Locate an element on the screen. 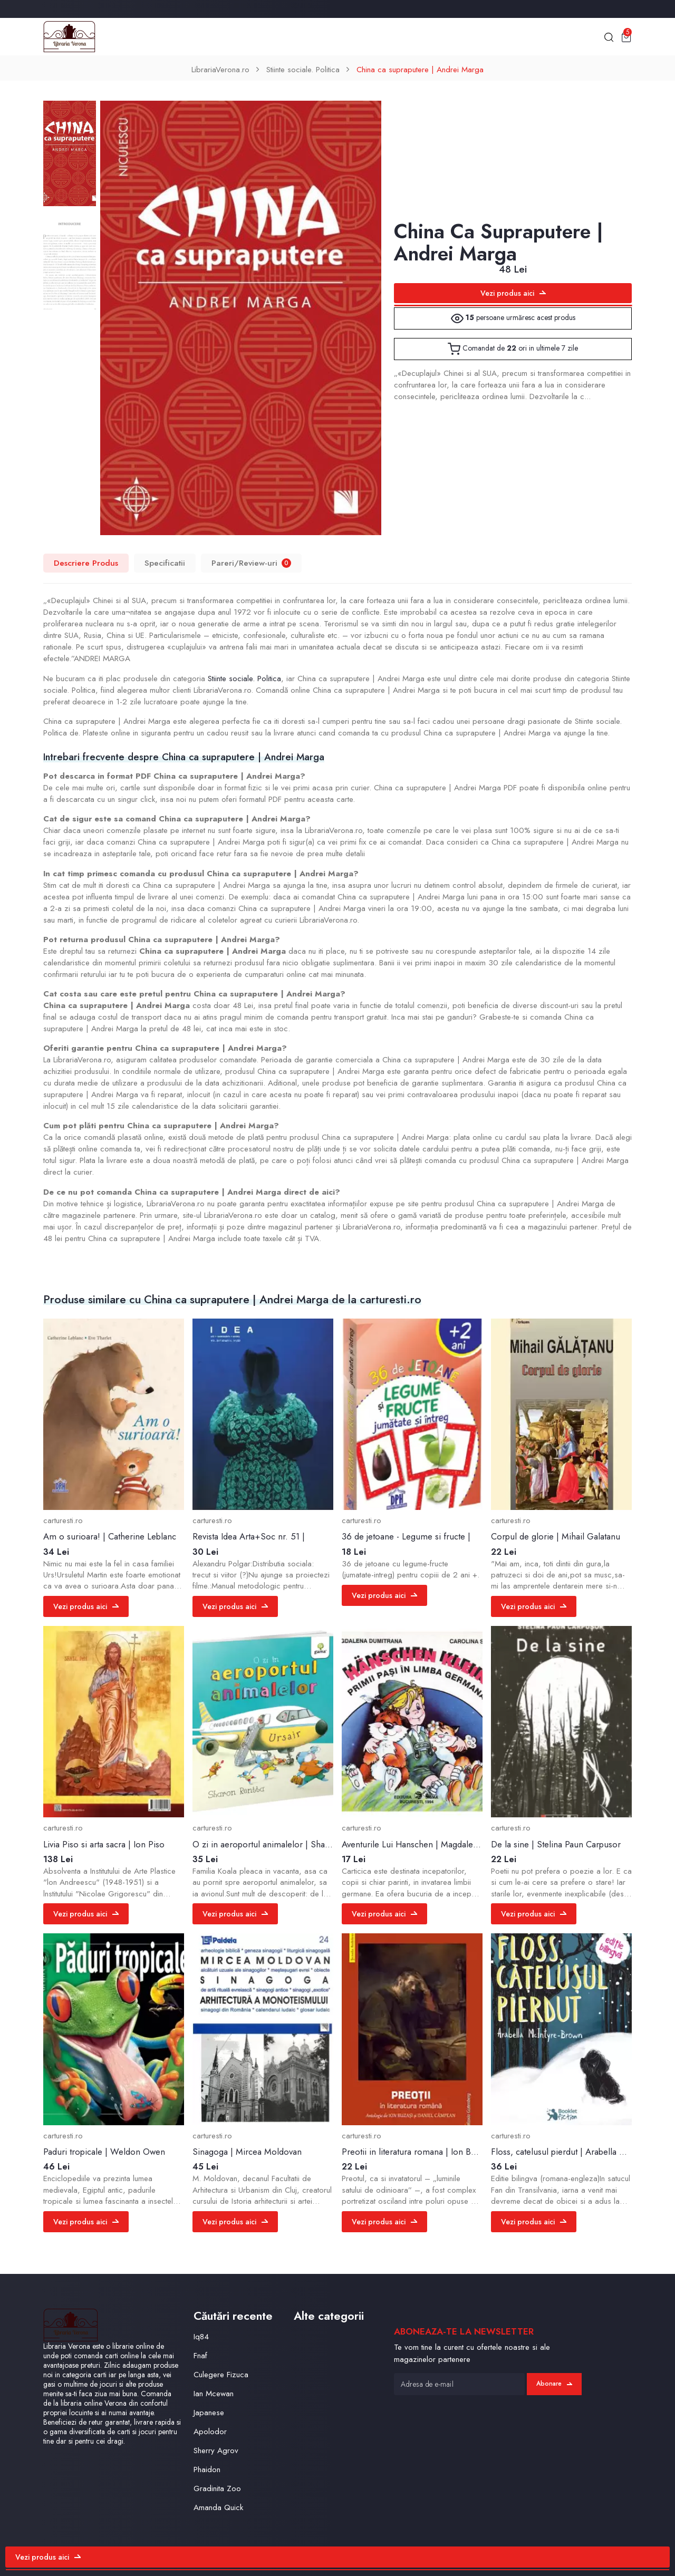  Sherry Agrov is located at coordinates (216, 2450).